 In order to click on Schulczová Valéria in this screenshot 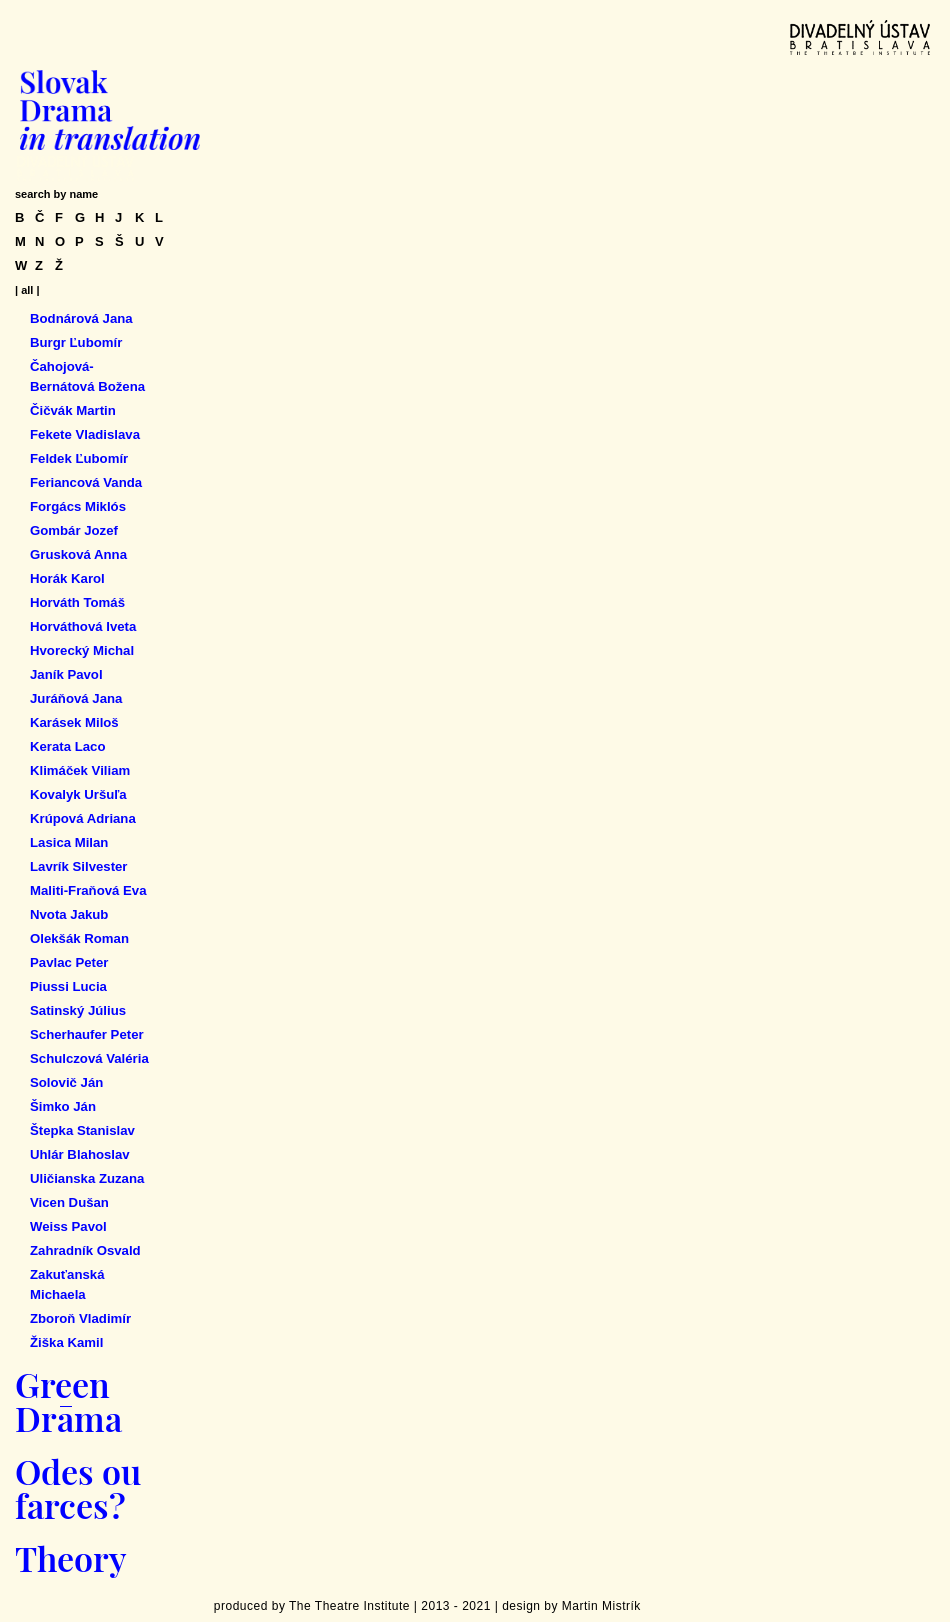, I will do `click(89, 1058)`.